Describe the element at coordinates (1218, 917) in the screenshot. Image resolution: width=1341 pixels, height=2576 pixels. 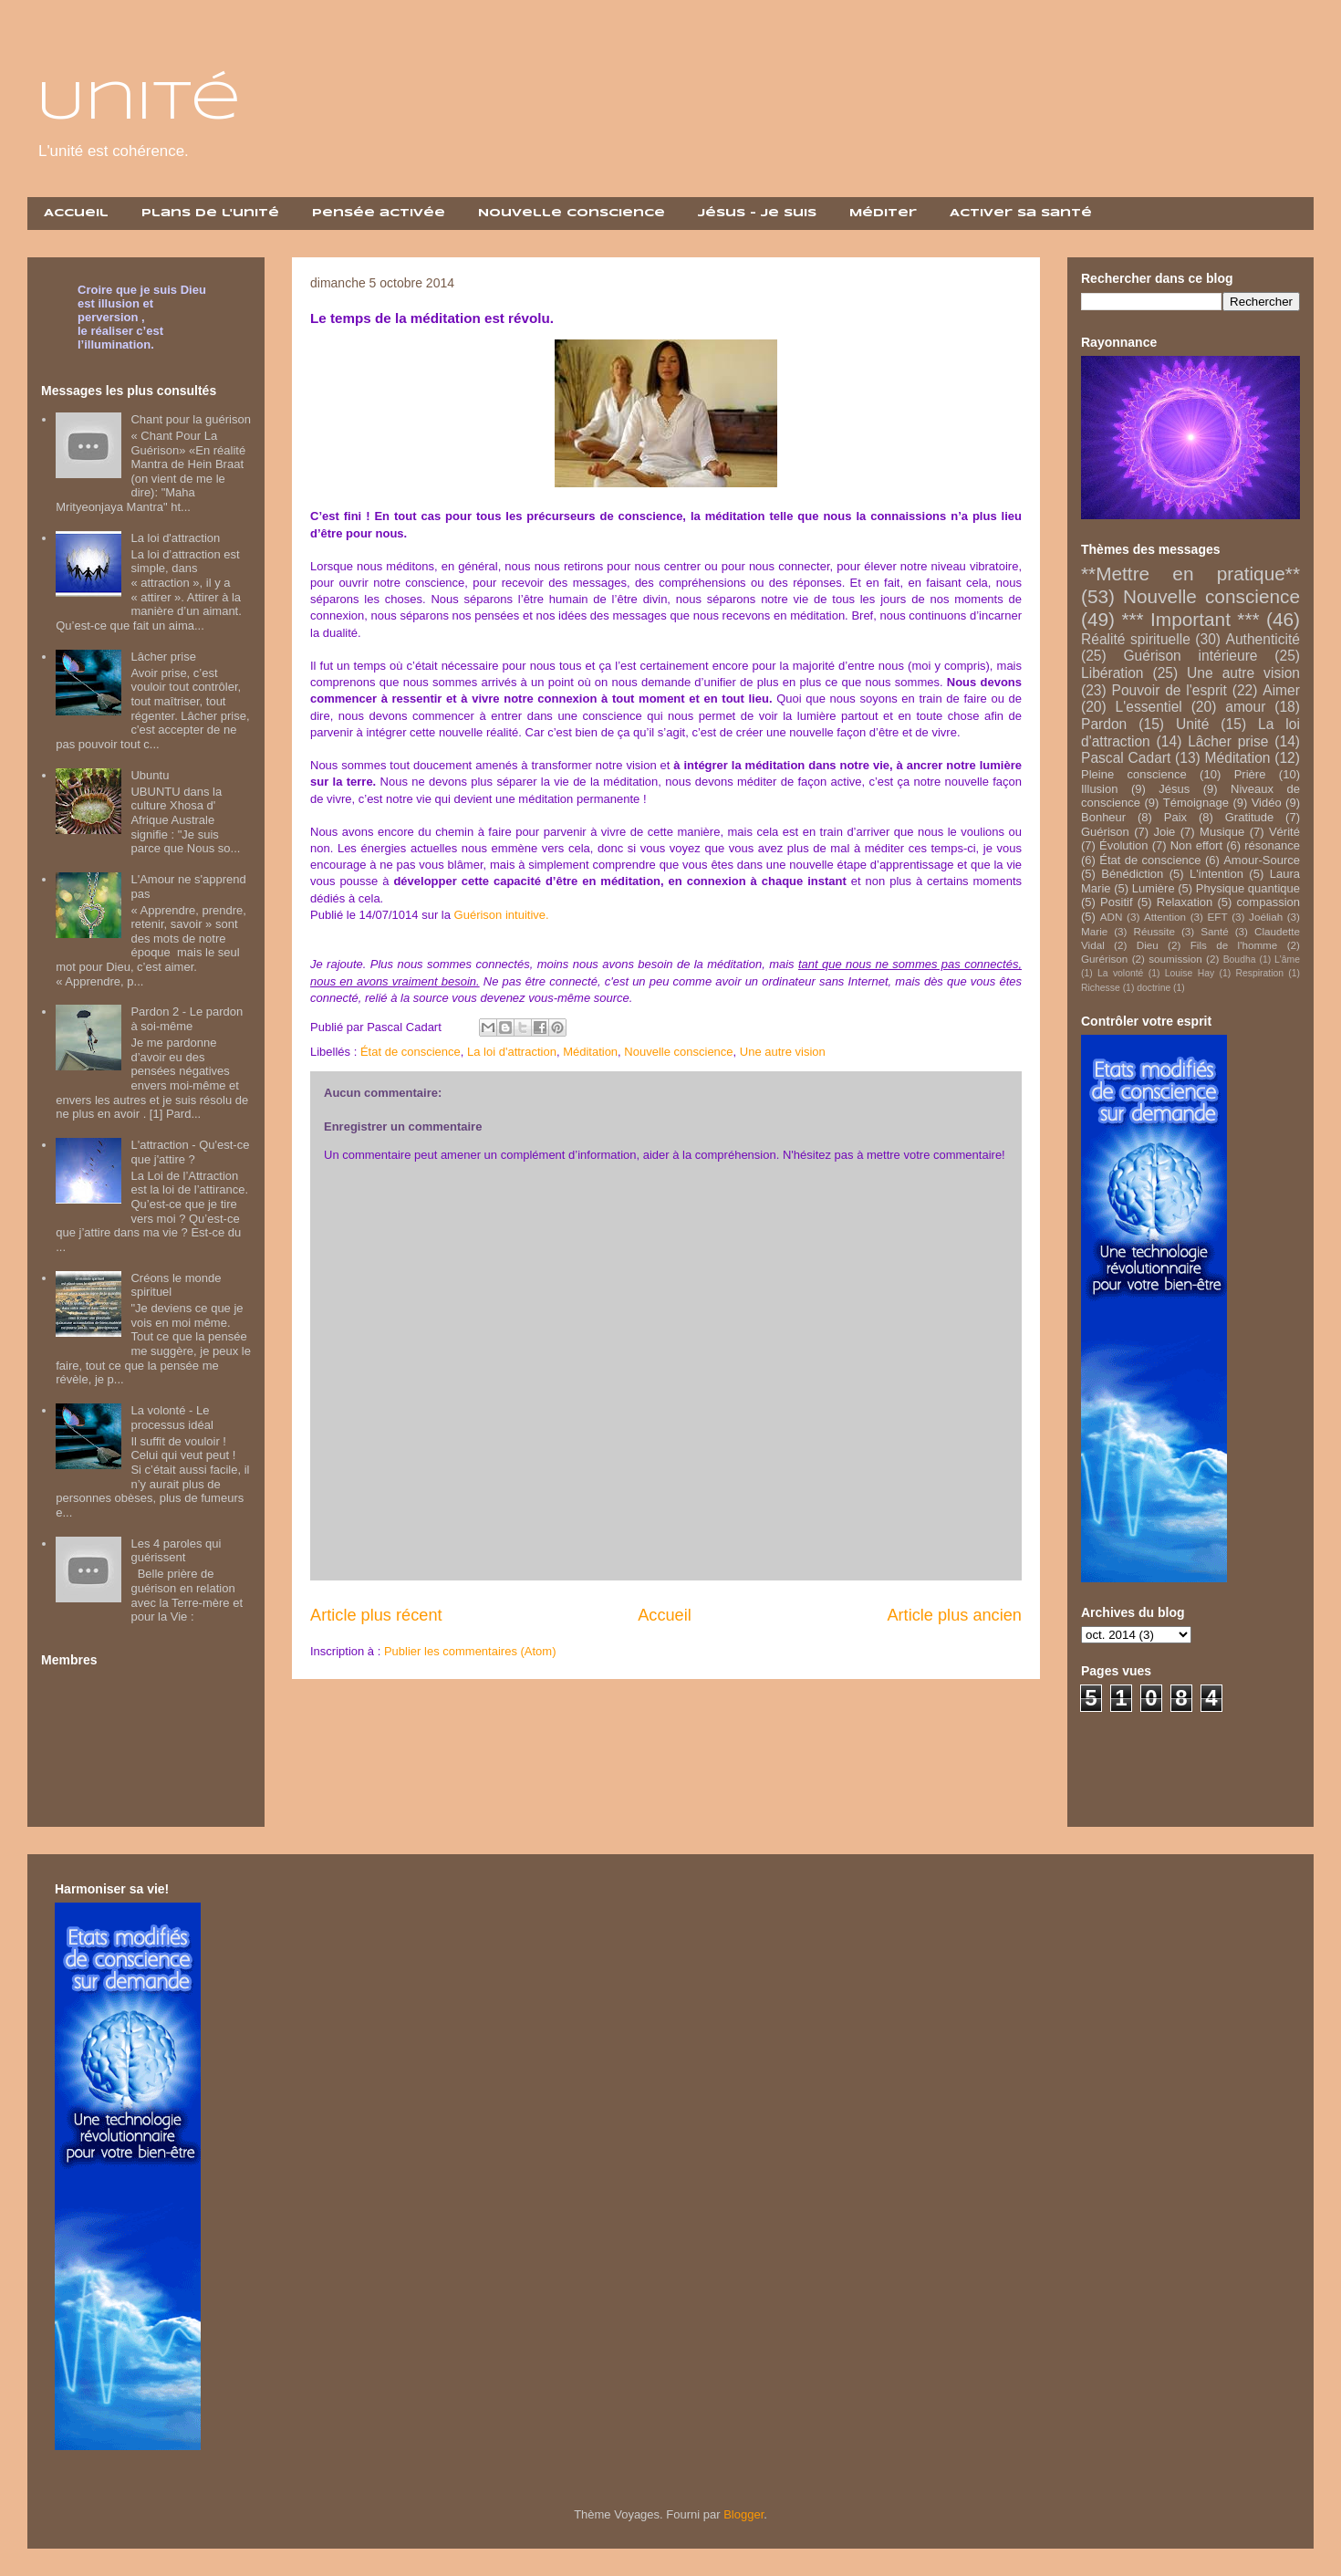
I see `EFT` at that location.